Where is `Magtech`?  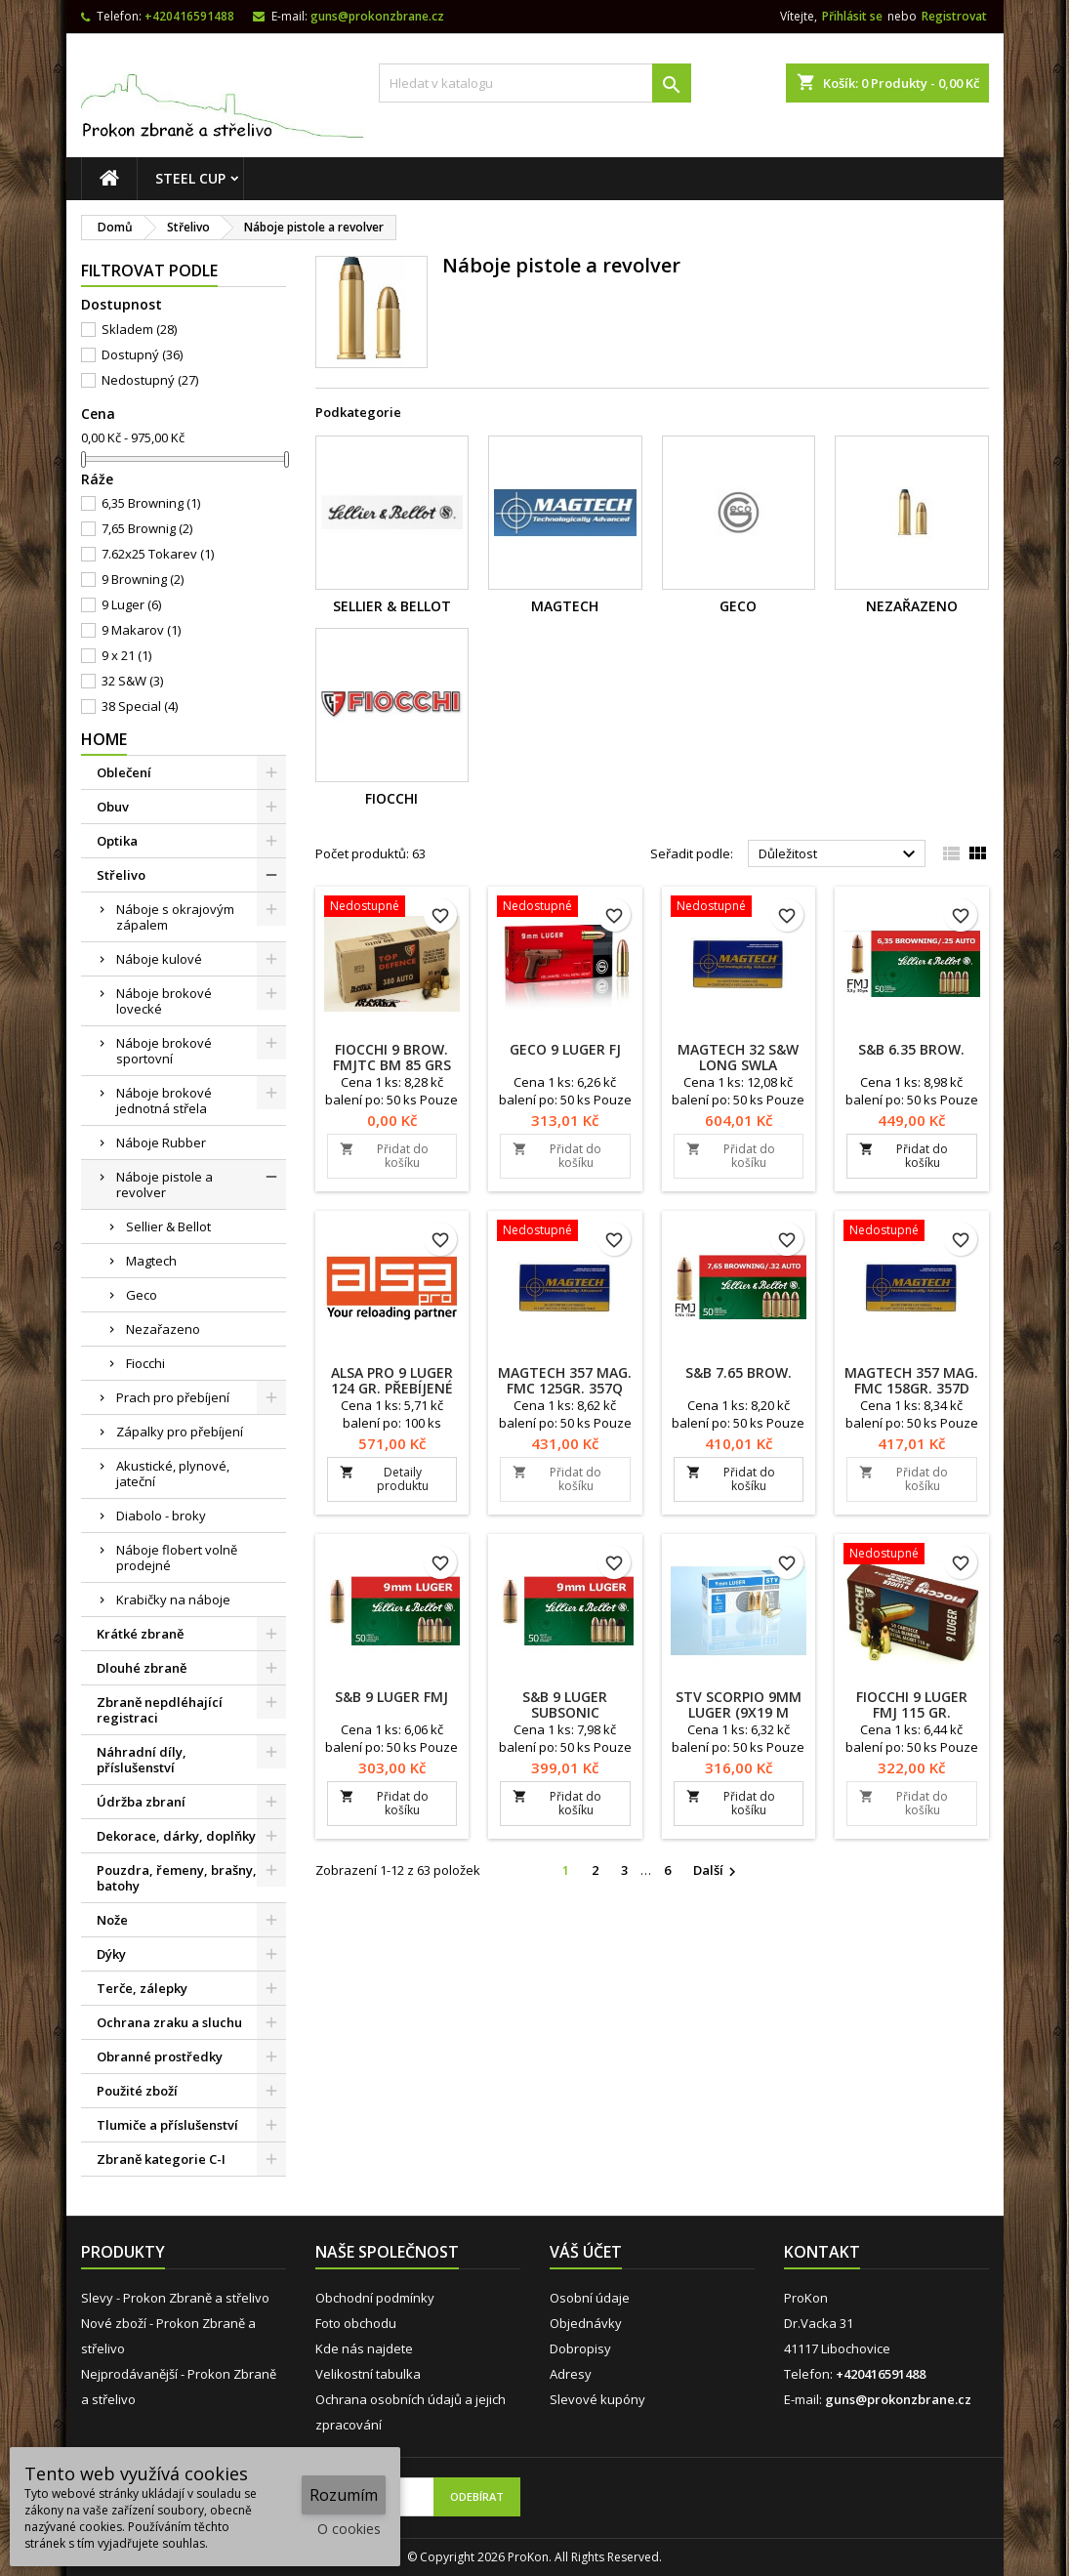 Magtech is located at coordinates (151, 1260).